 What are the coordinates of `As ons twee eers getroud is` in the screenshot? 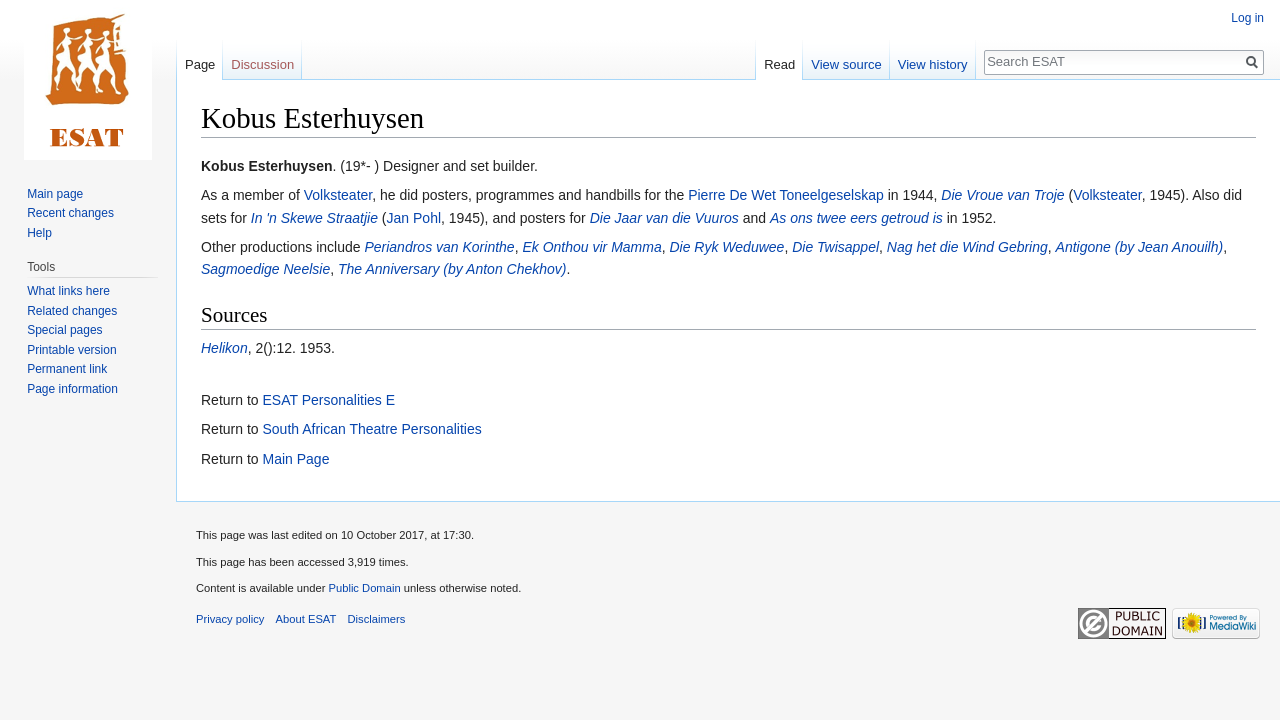 It's located at (856, 218).